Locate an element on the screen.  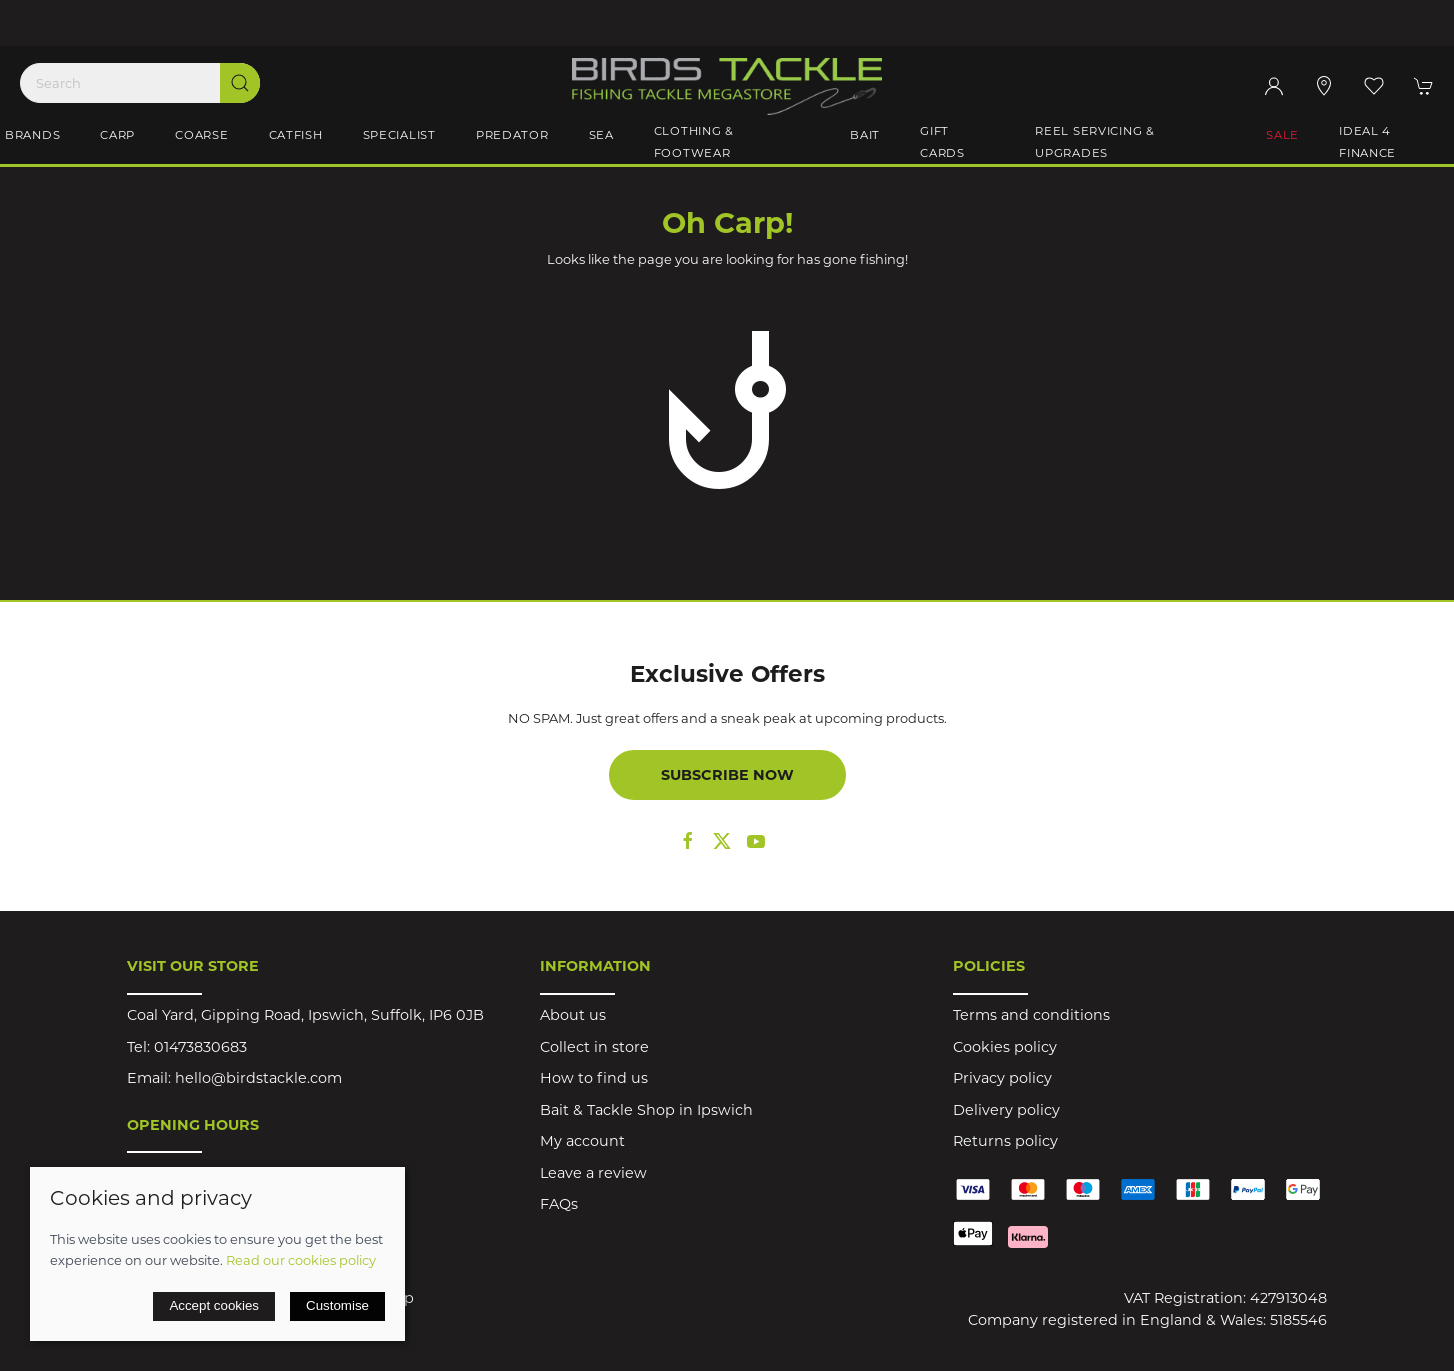
Reel Servicing & Upgrades is located at coordinates (1095, 142).